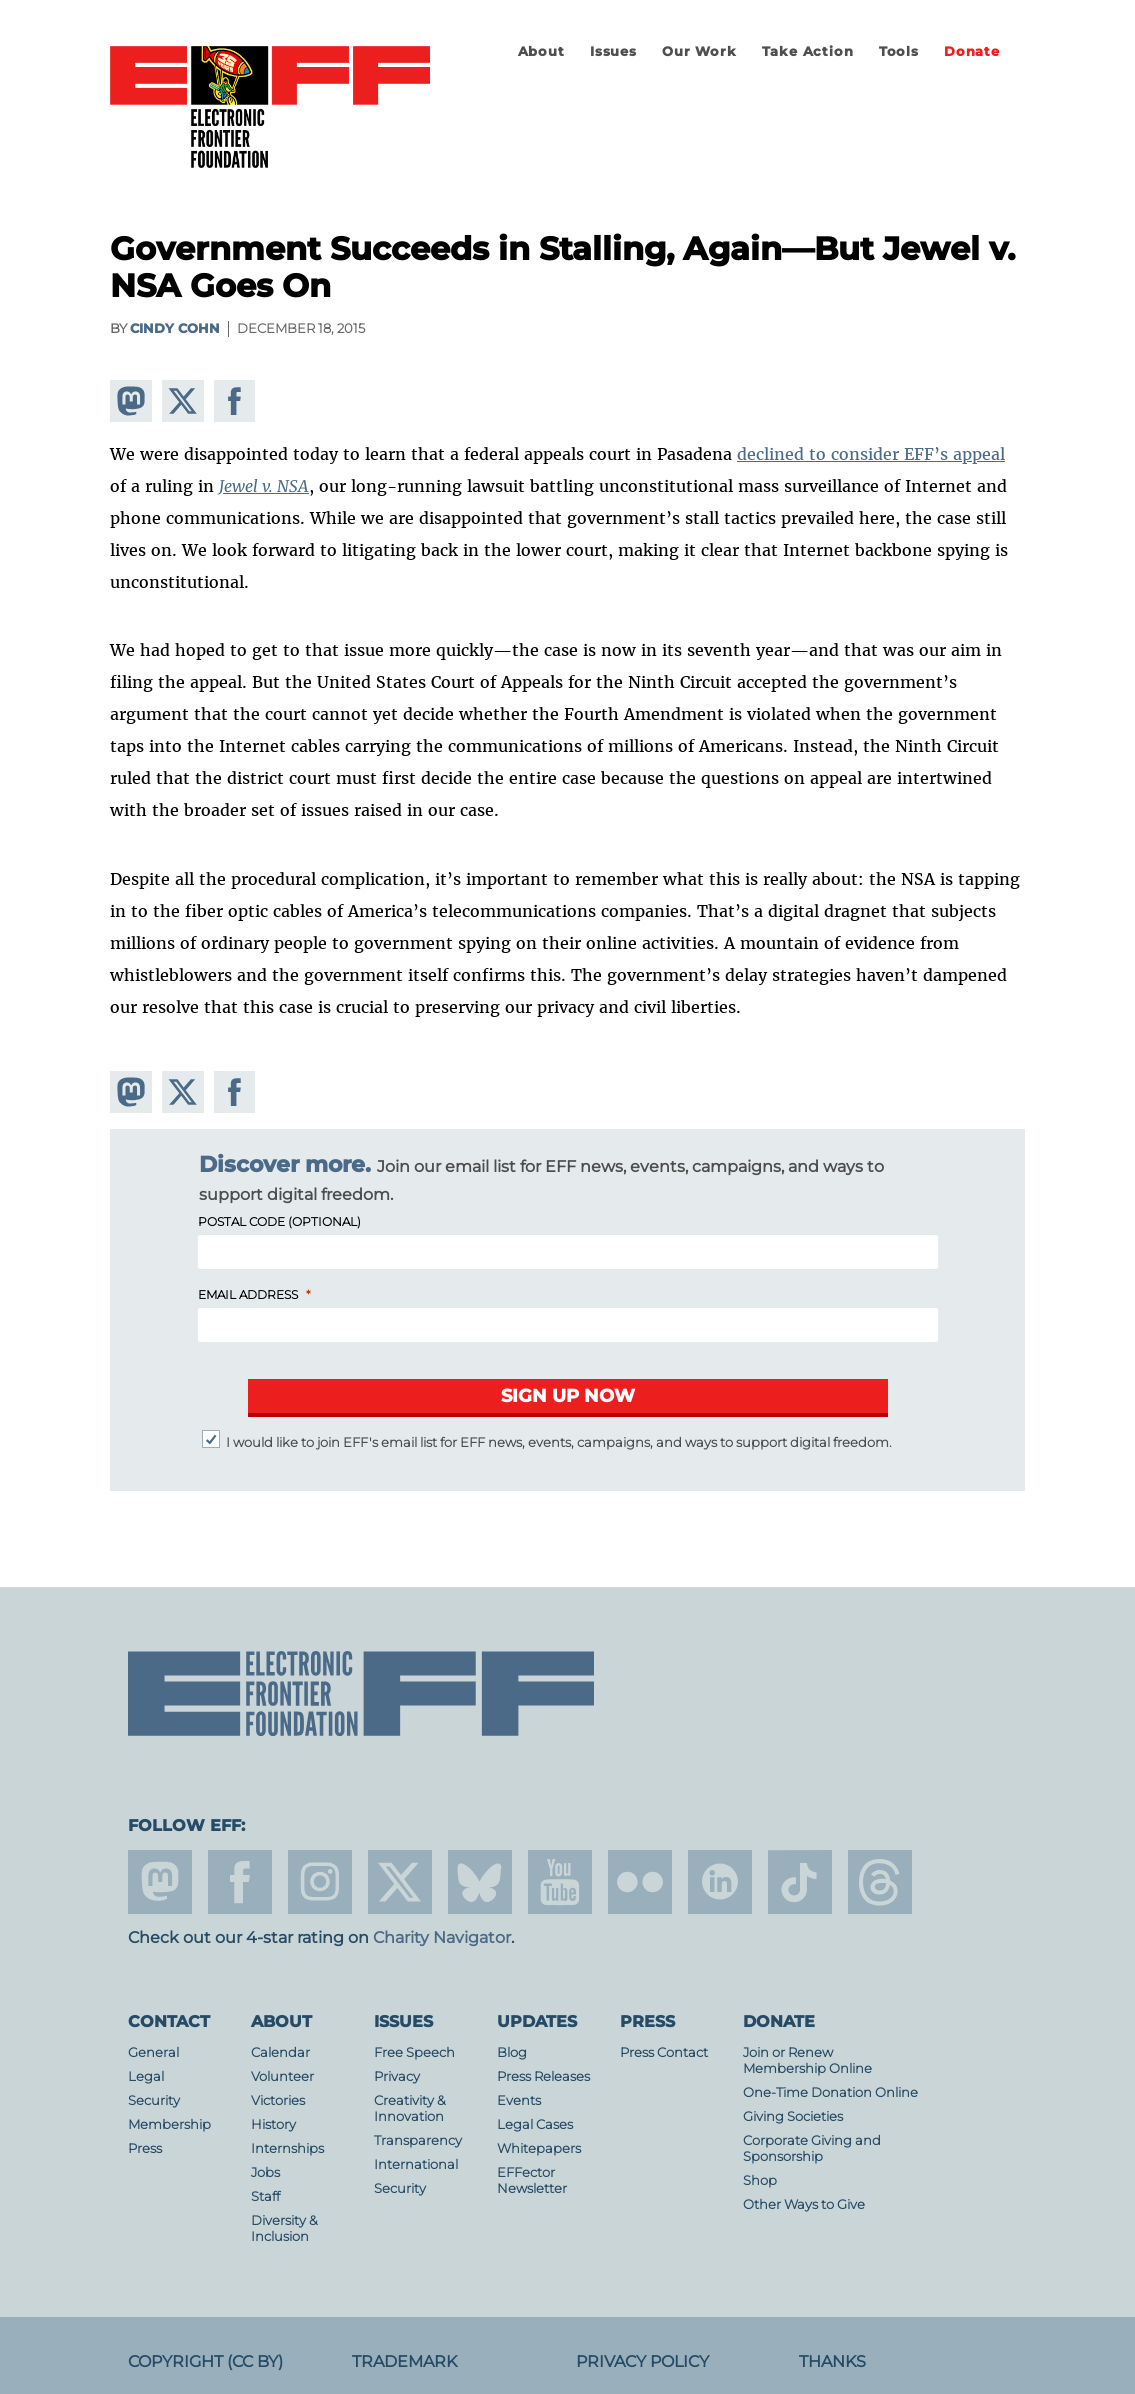 This screenshot has width=1135, height=2394. What do you see at coordinates (278, 2100) in the screenshot?
I see `Victories` at bounding box center [278, 2100].